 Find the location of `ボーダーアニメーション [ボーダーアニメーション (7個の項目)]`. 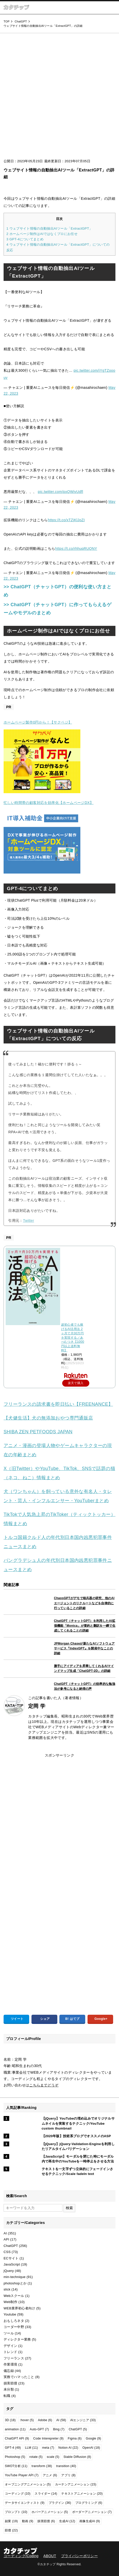

ボーダーアニメーション [ボーダーアニメーション (7個の項目)] is located at coordinates (92, 2512).